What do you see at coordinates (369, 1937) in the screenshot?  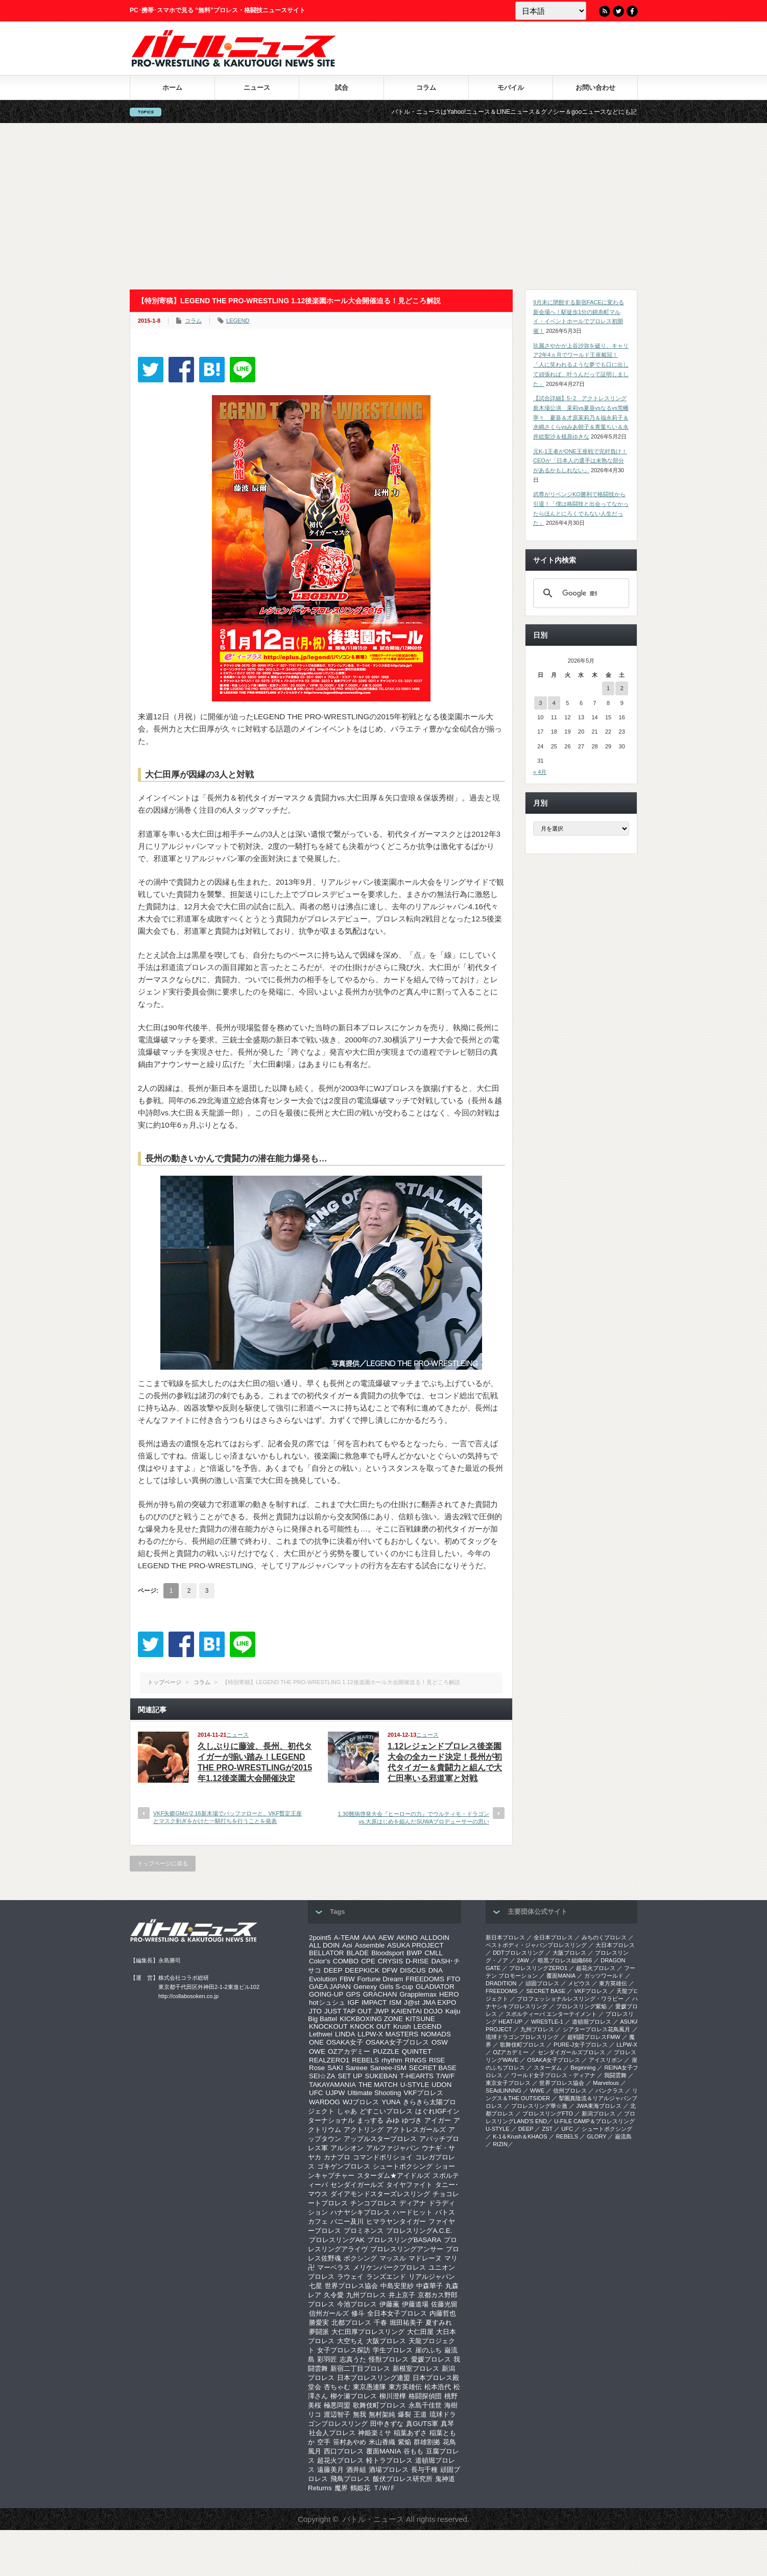 I see `AAA` at bounding box center [369, 1937].